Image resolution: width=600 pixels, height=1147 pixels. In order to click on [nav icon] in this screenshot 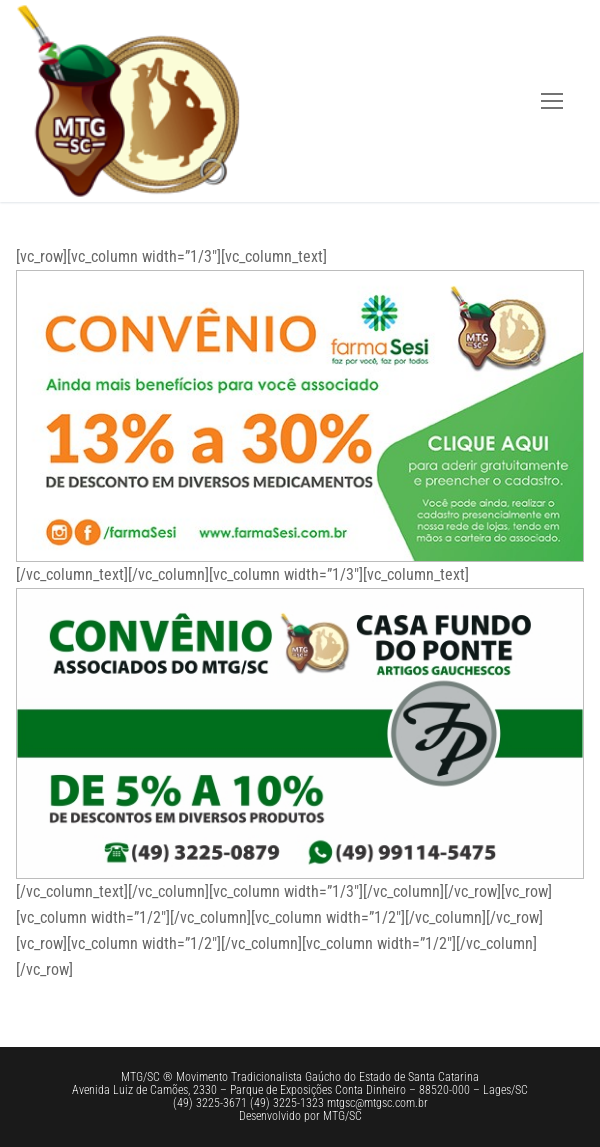, I will do `click(552, 101)`.